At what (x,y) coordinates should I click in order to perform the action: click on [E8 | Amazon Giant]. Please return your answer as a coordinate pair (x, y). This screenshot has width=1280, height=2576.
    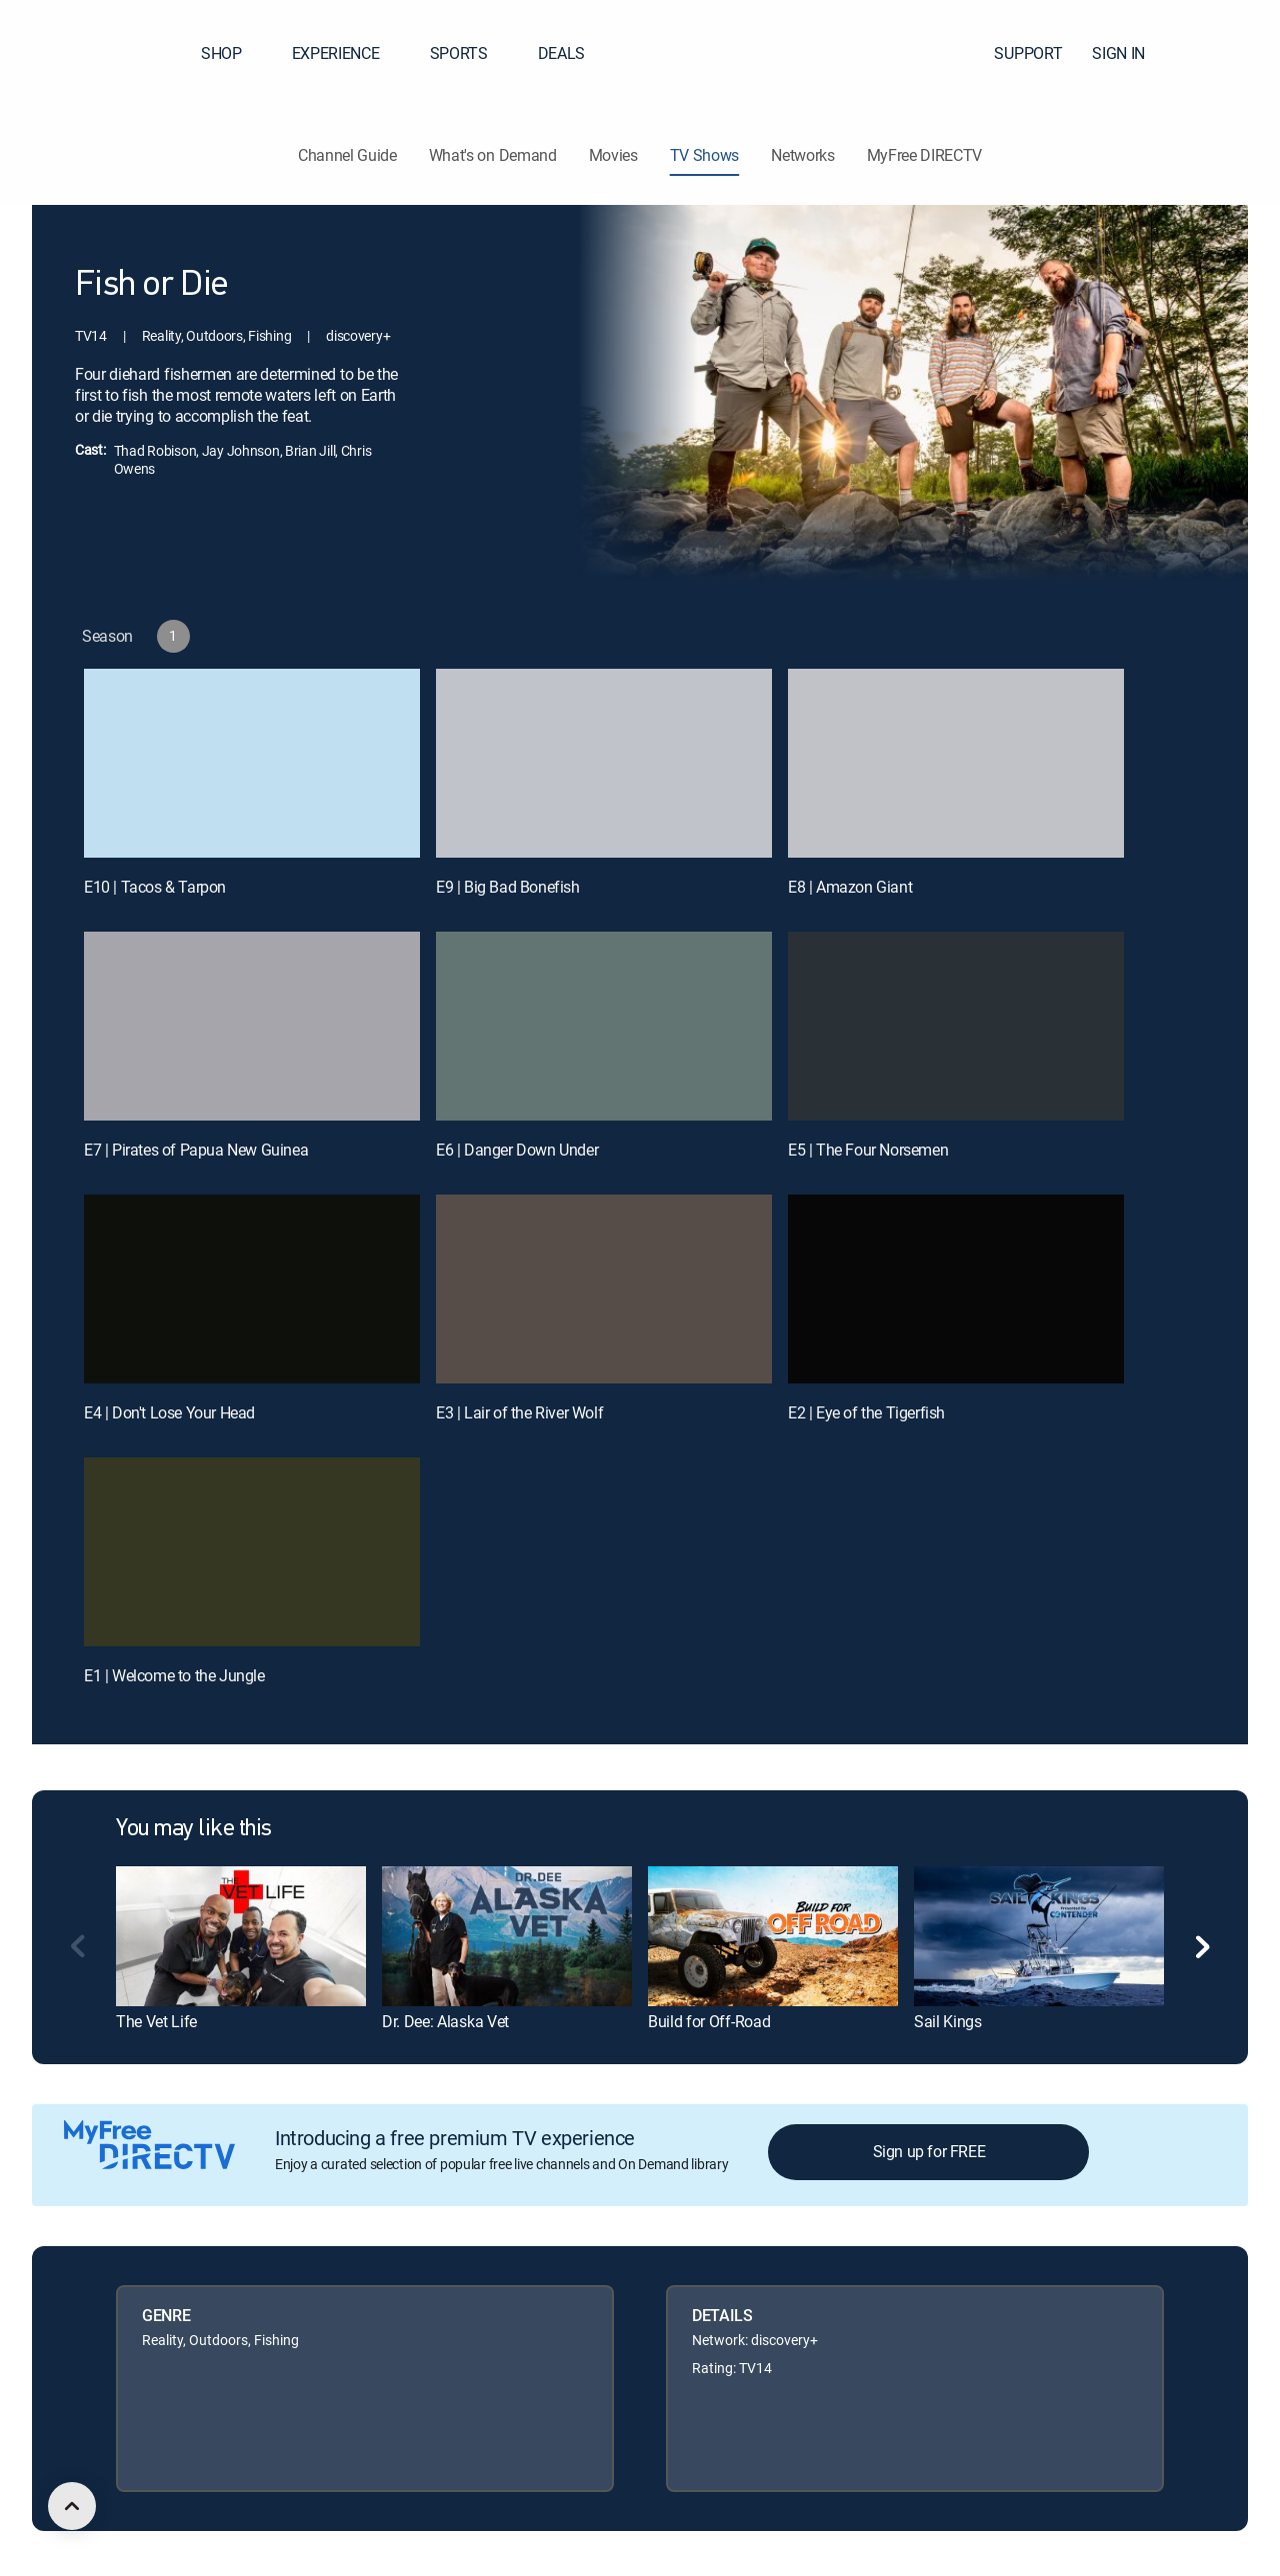
    Looking at the image, I should click on (956, 763).